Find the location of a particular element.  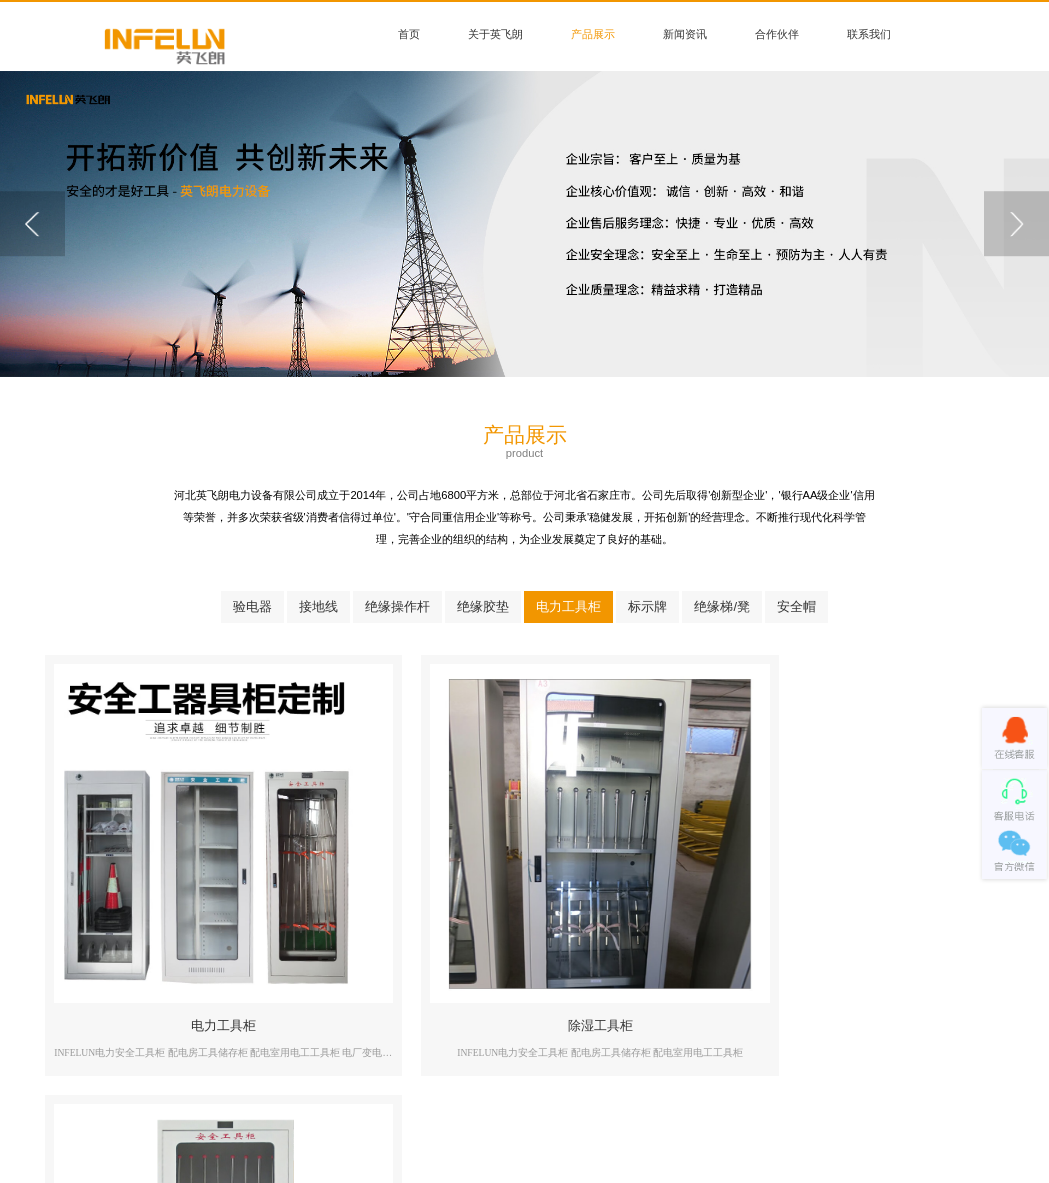

产品展示 is located at coordinates (593, 34).